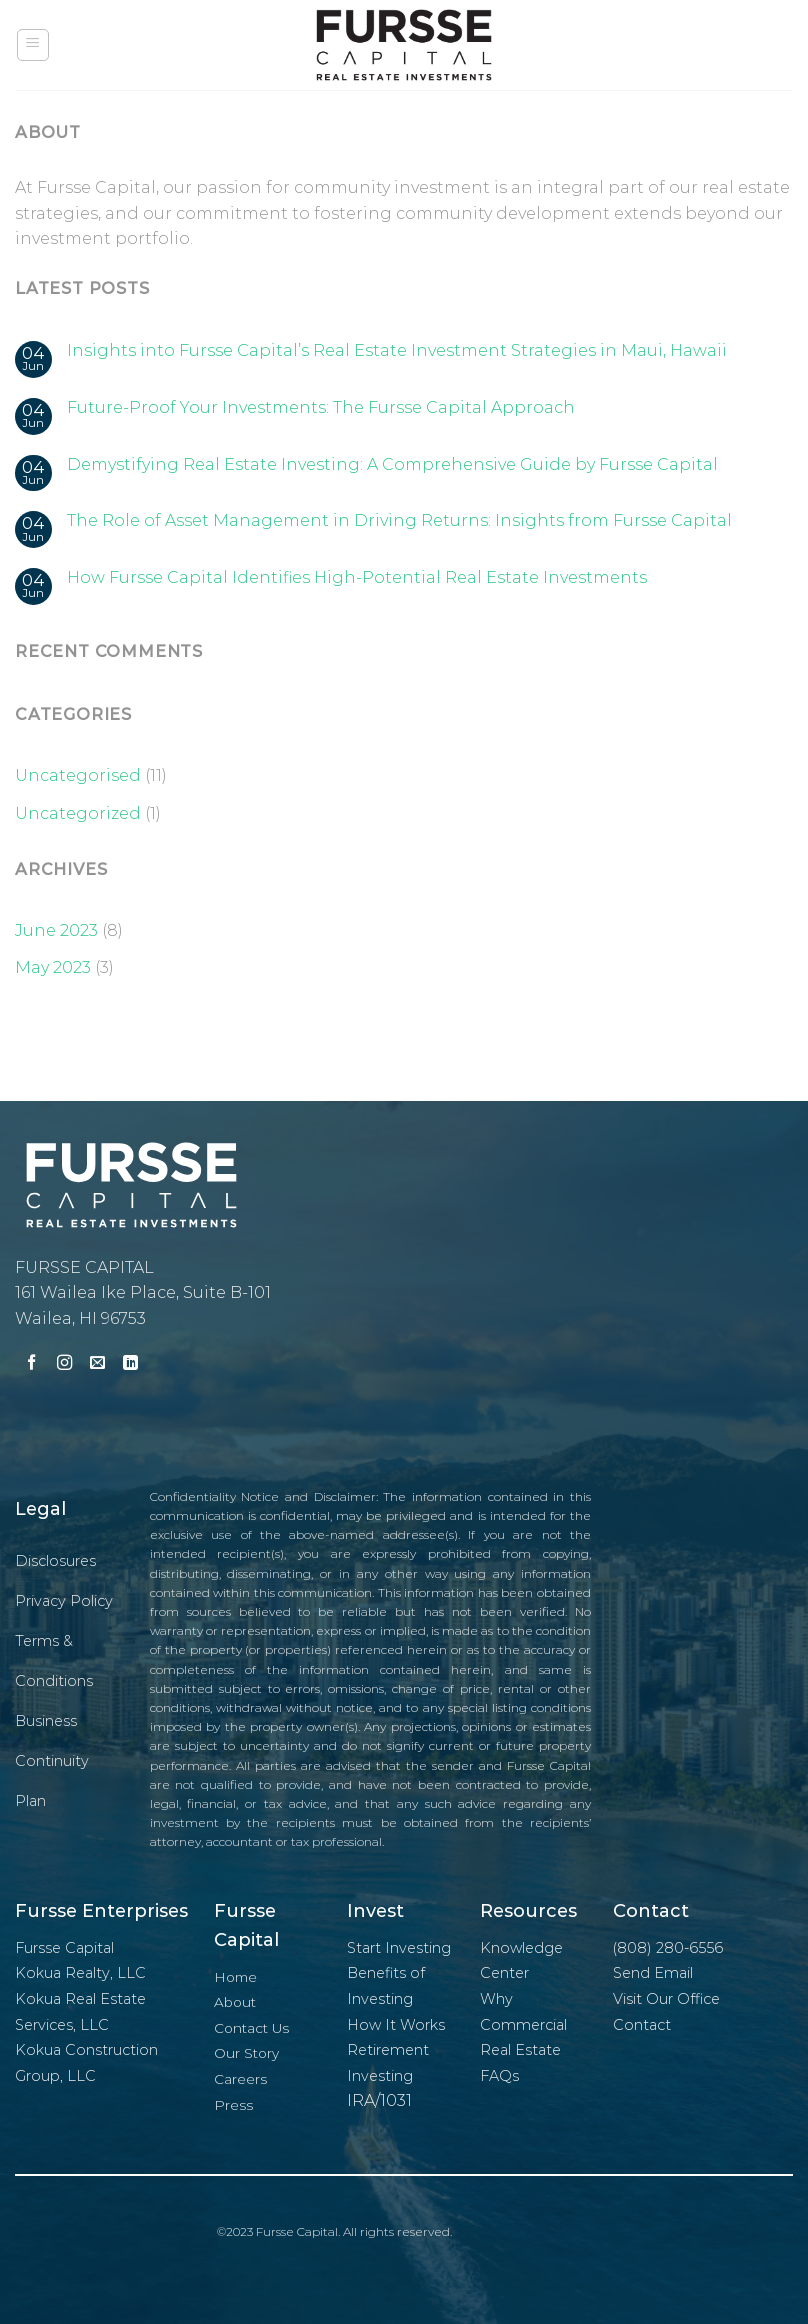 This screenshot has height=2324, width=808. Describe the element at coordinates (33, 45) in the screenshot. I see `[Menu]` at that location.